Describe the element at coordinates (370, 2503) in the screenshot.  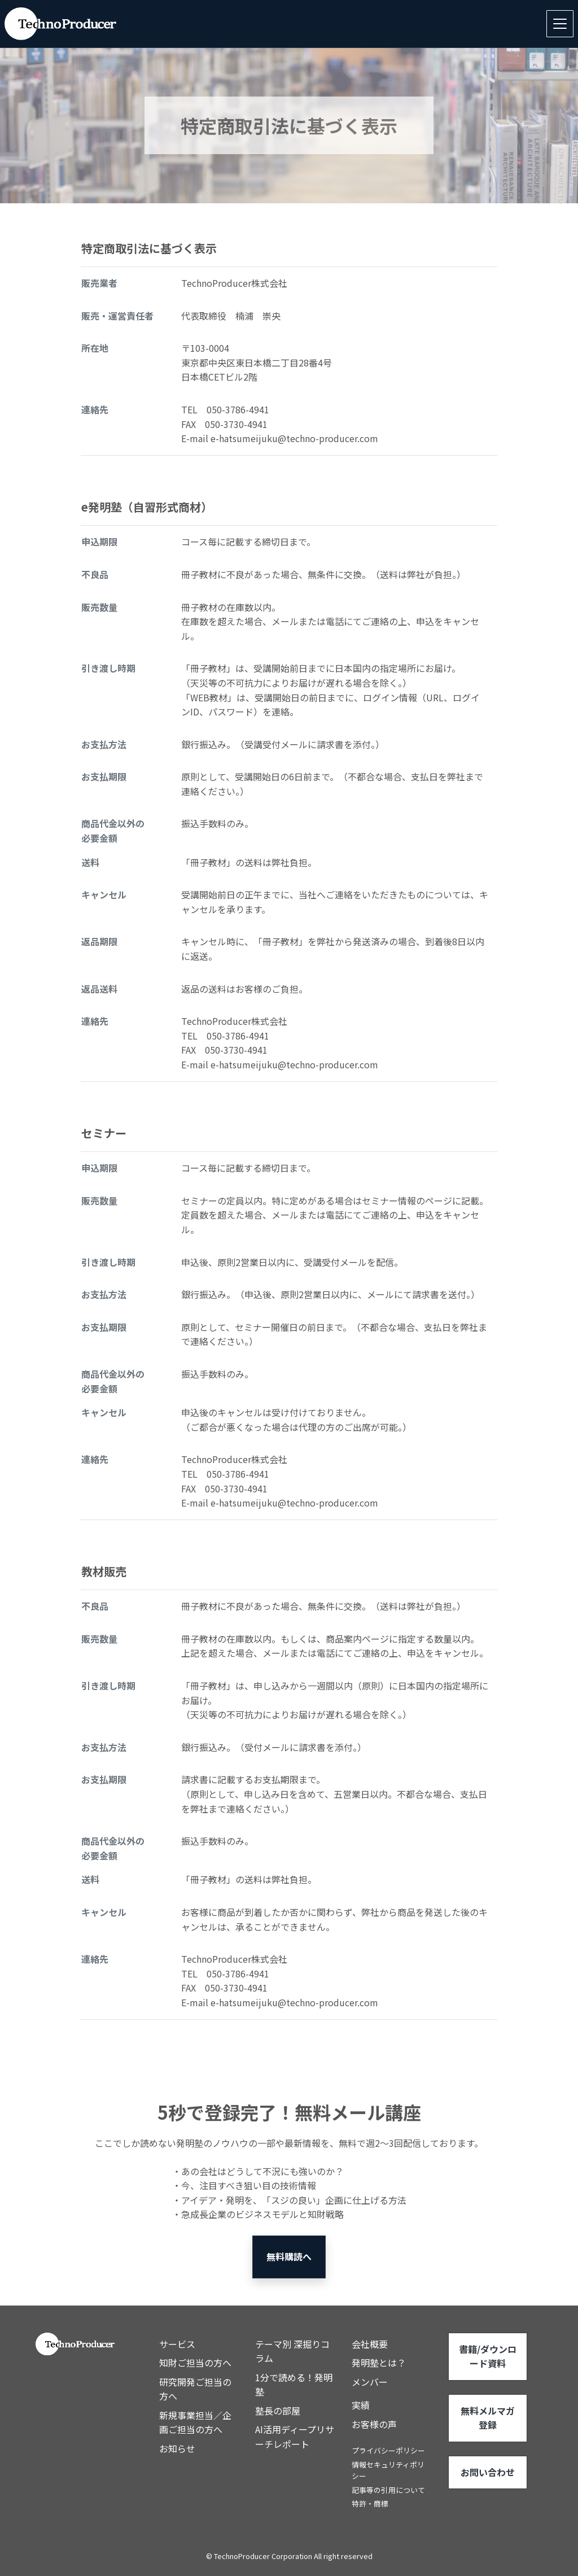
I see `特許・商標` at that location.